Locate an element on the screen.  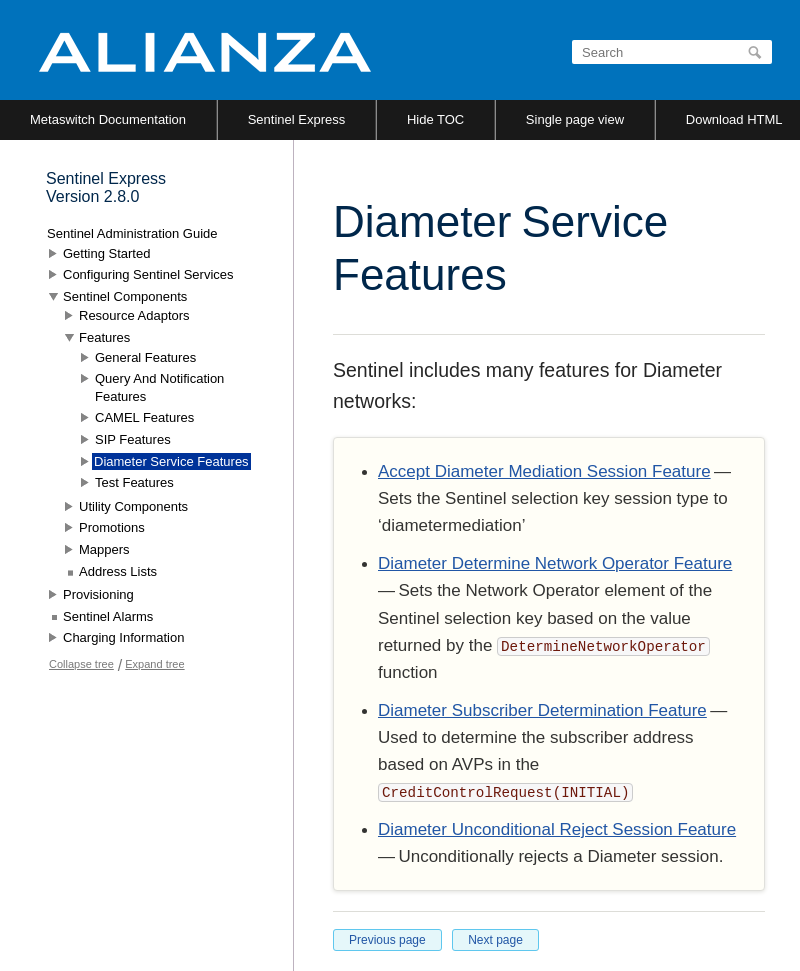
Single page view is located at coordinates (575, 119).